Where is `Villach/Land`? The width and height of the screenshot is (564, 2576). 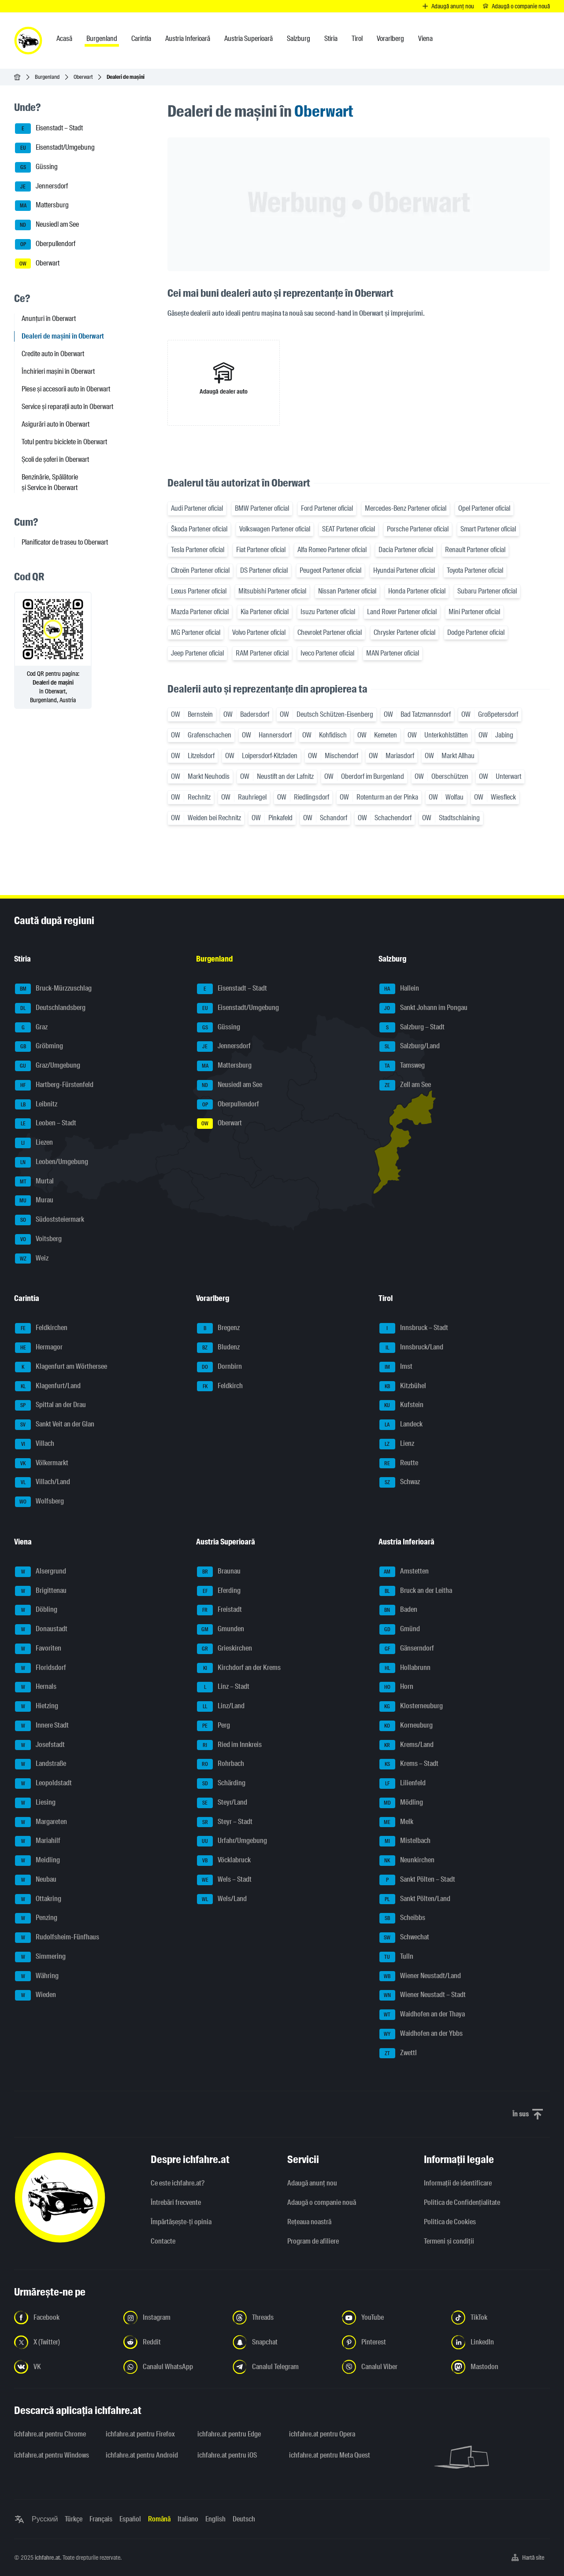
Villach/Land is located at coordinates (42, 1482).